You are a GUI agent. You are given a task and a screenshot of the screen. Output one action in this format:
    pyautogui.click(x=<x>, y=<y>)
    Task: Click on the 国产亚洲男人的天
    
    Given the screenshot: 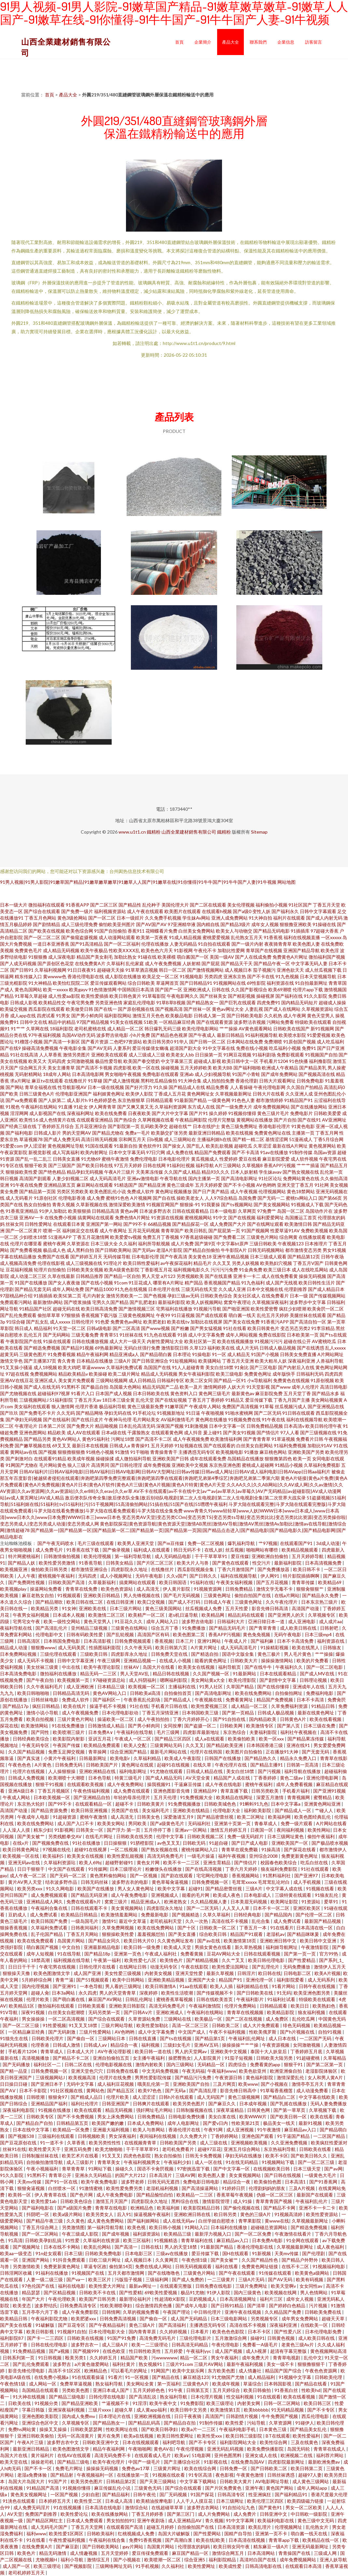 What is the action you would take?
    pyautogui.click(x=286, y=1615)
    